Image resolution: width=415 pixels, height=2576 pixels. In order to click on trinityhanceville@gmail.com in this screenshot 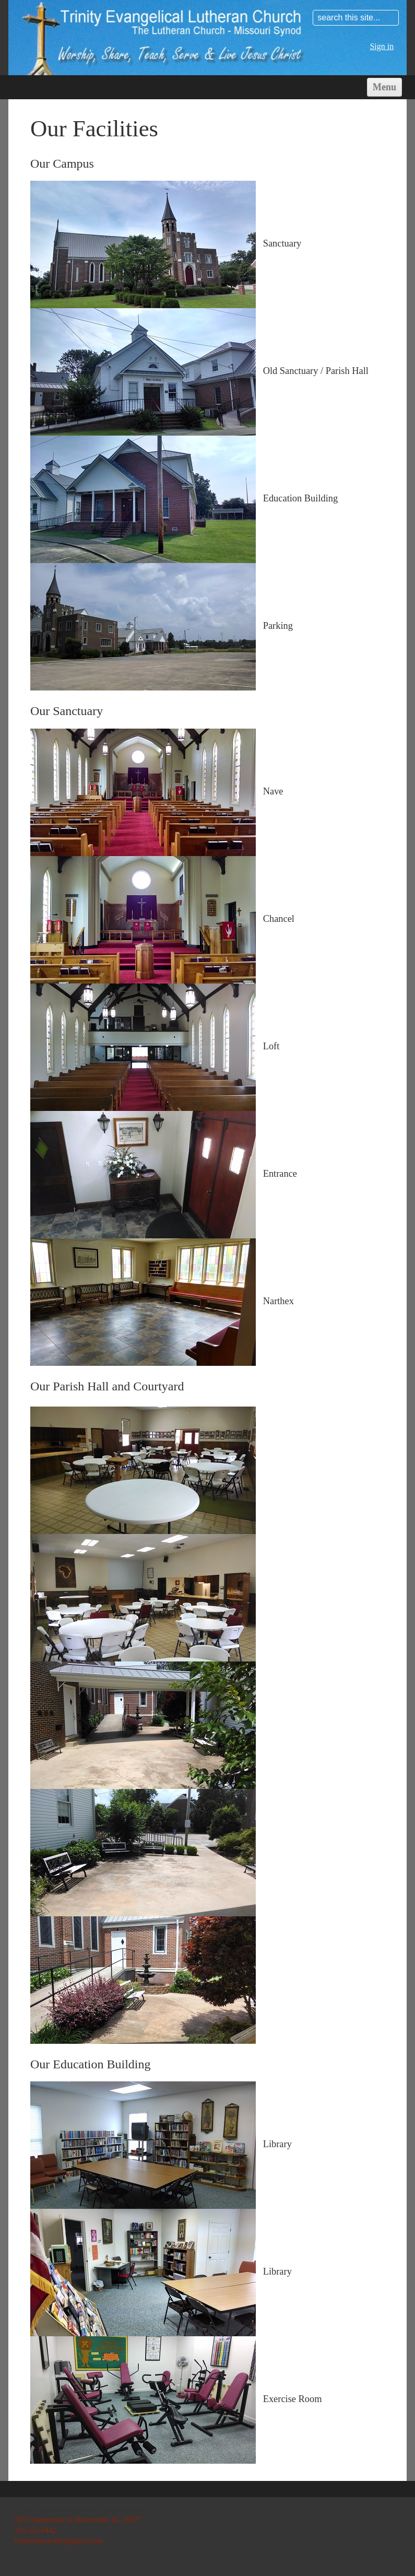, I will do `click(59, 2540)`.